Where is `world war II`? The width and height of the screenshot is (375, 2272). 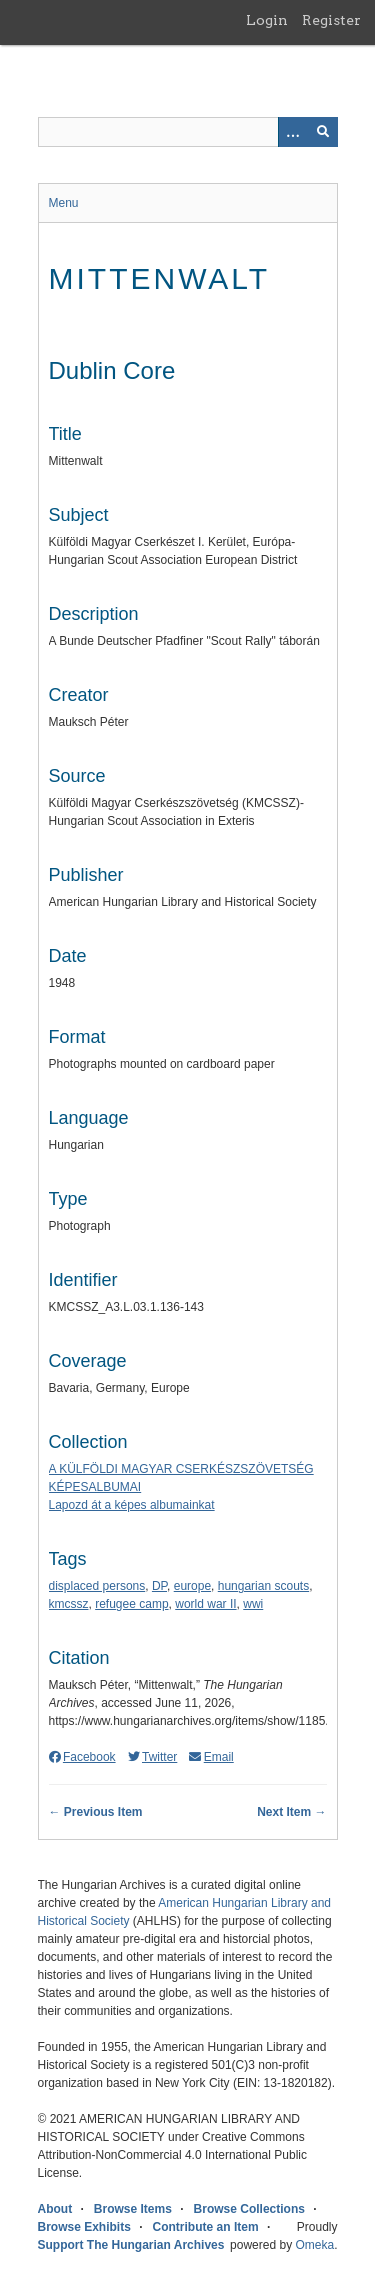
world war II is located at coordinates (205, 1604).